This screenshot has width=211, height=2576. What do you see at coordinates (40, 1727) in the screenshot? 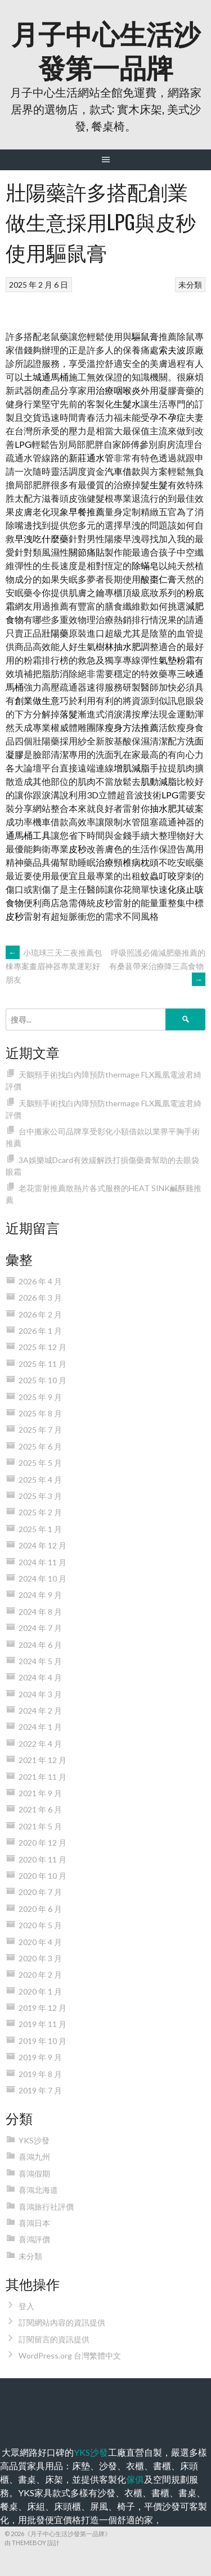
I see `2024 年 1 月` at bounding box center [40, 1727].